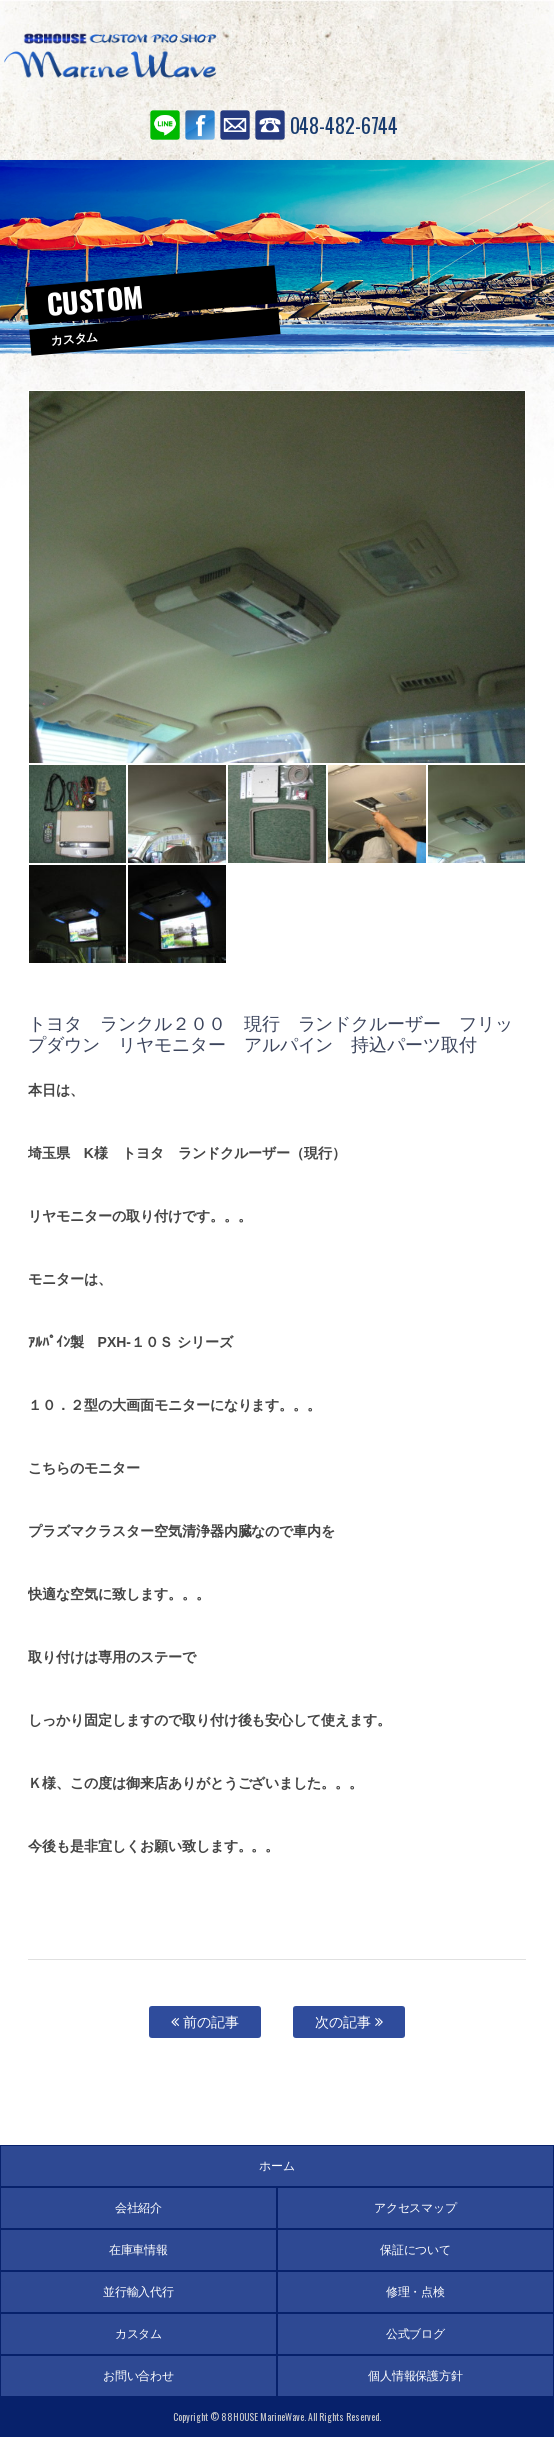 The image size is (554, 2437). Describe the element at coordinates (416, 2208) in the screenshot. I see `アクセスマップ` at that location.